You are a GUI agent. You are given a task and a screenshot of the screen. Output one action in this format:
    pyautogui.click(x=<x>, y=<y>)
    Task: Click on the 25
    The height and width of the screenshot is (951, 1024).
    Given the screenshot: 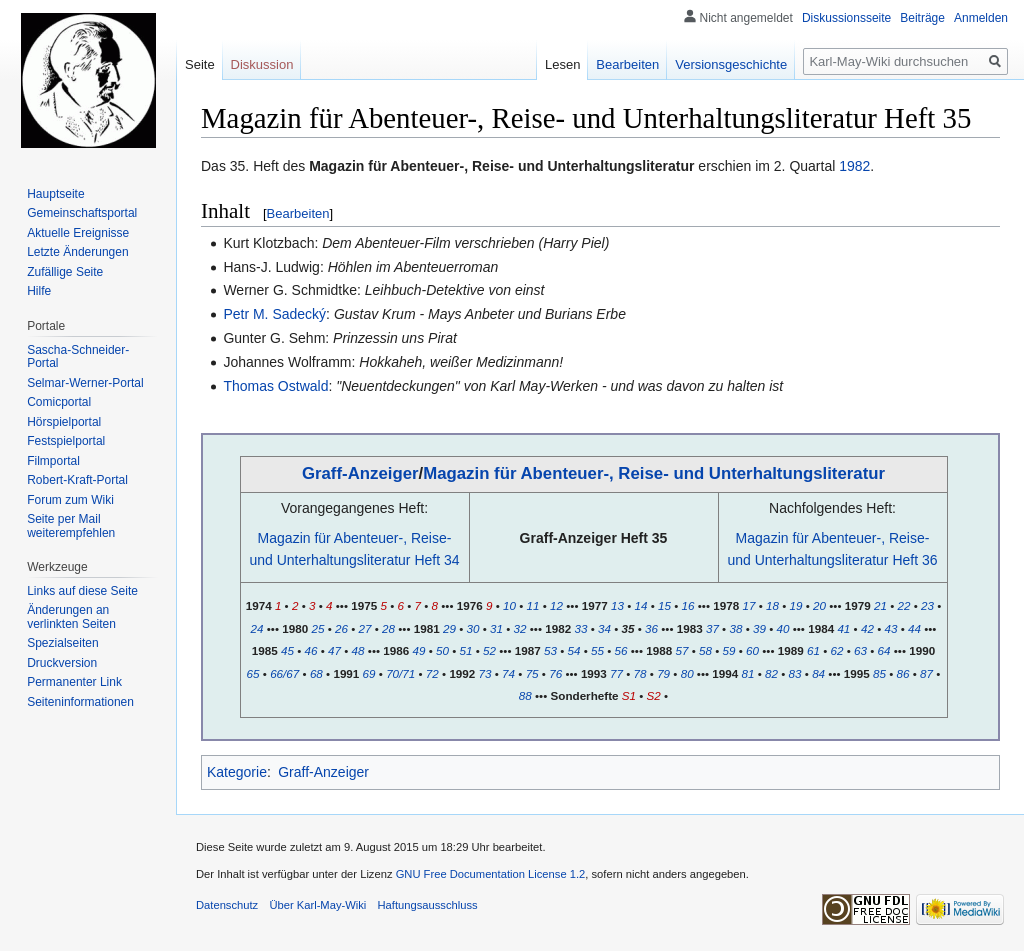 What is the action you would take?
    pyautogui.click(x=317, y=628)
    